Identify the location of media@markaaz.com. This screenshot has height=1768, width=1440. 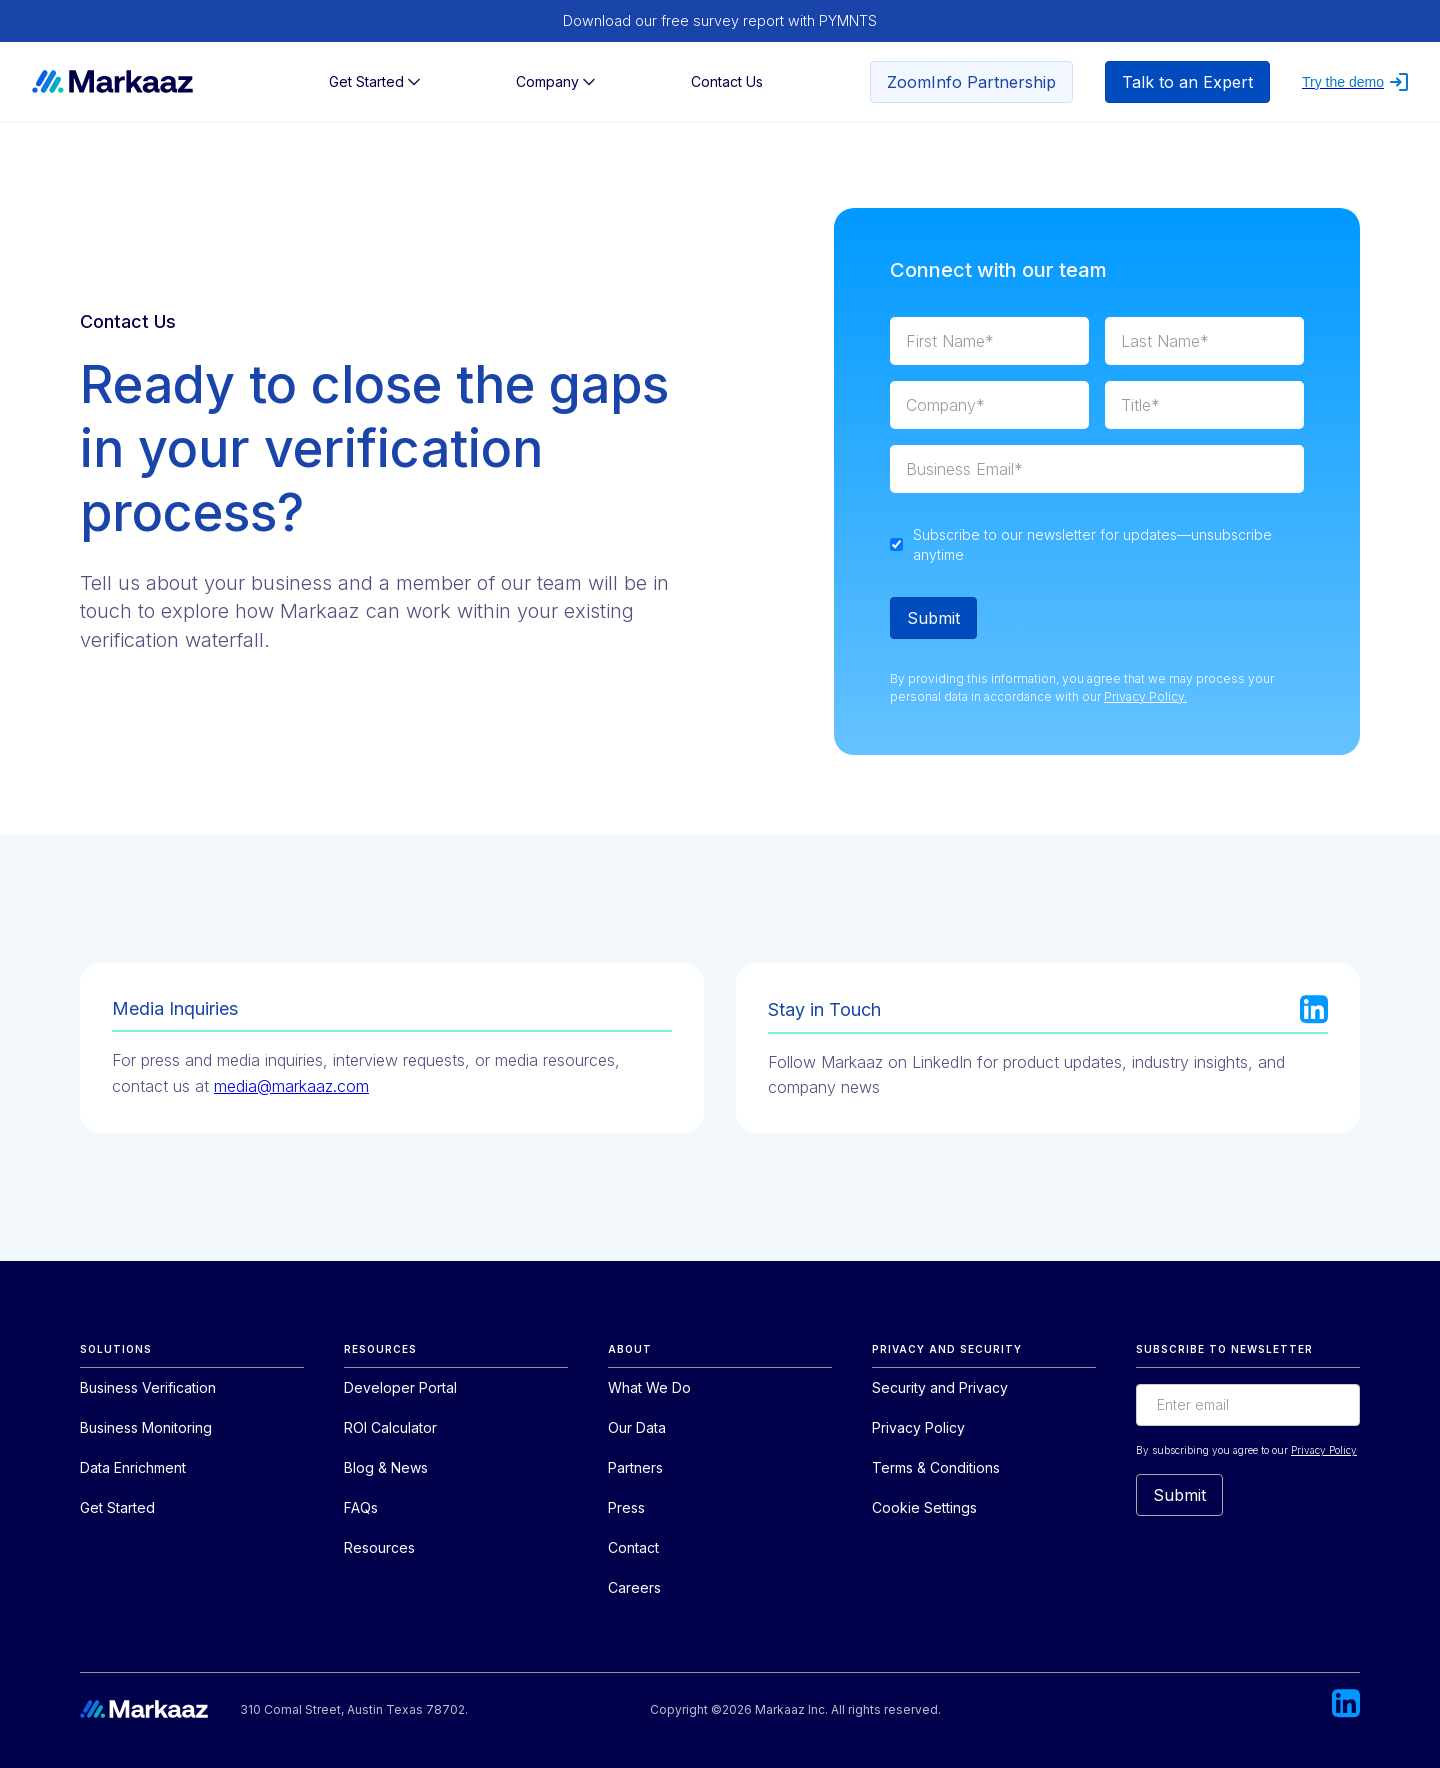
(291, 1086).